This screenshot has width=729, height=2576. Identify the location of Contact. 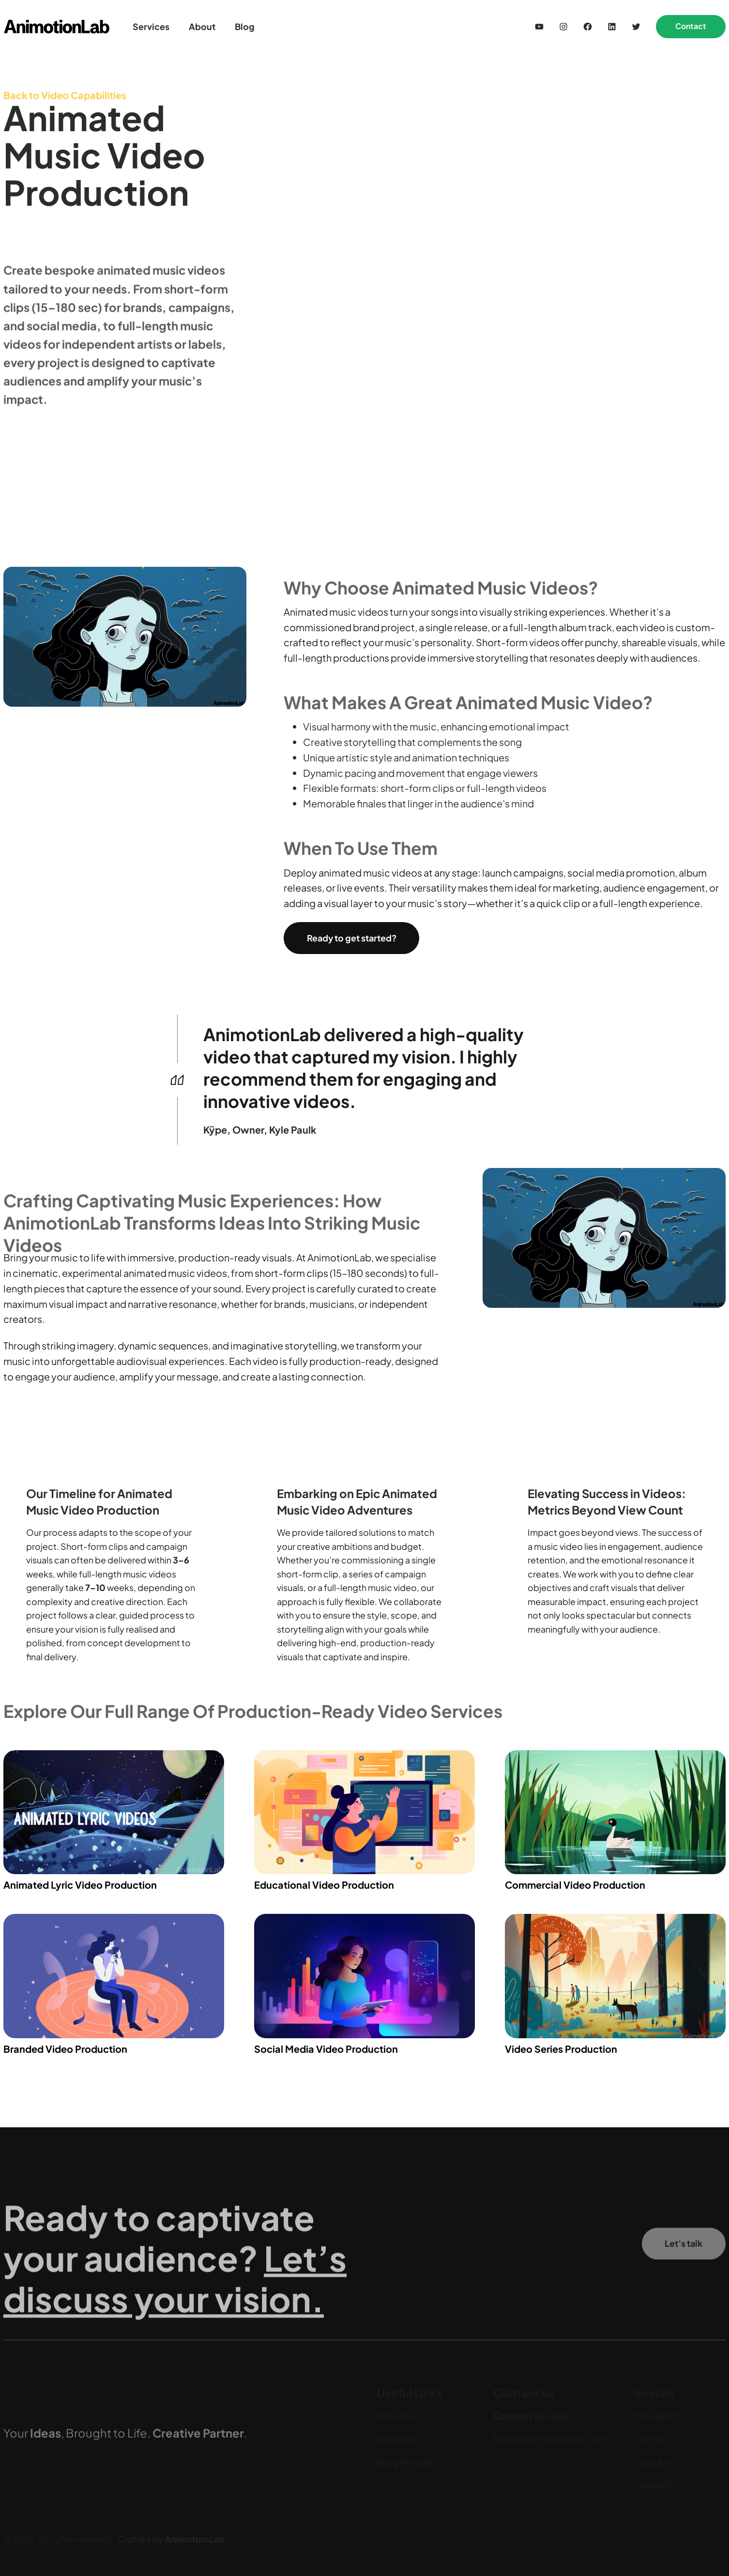
(690, 26).